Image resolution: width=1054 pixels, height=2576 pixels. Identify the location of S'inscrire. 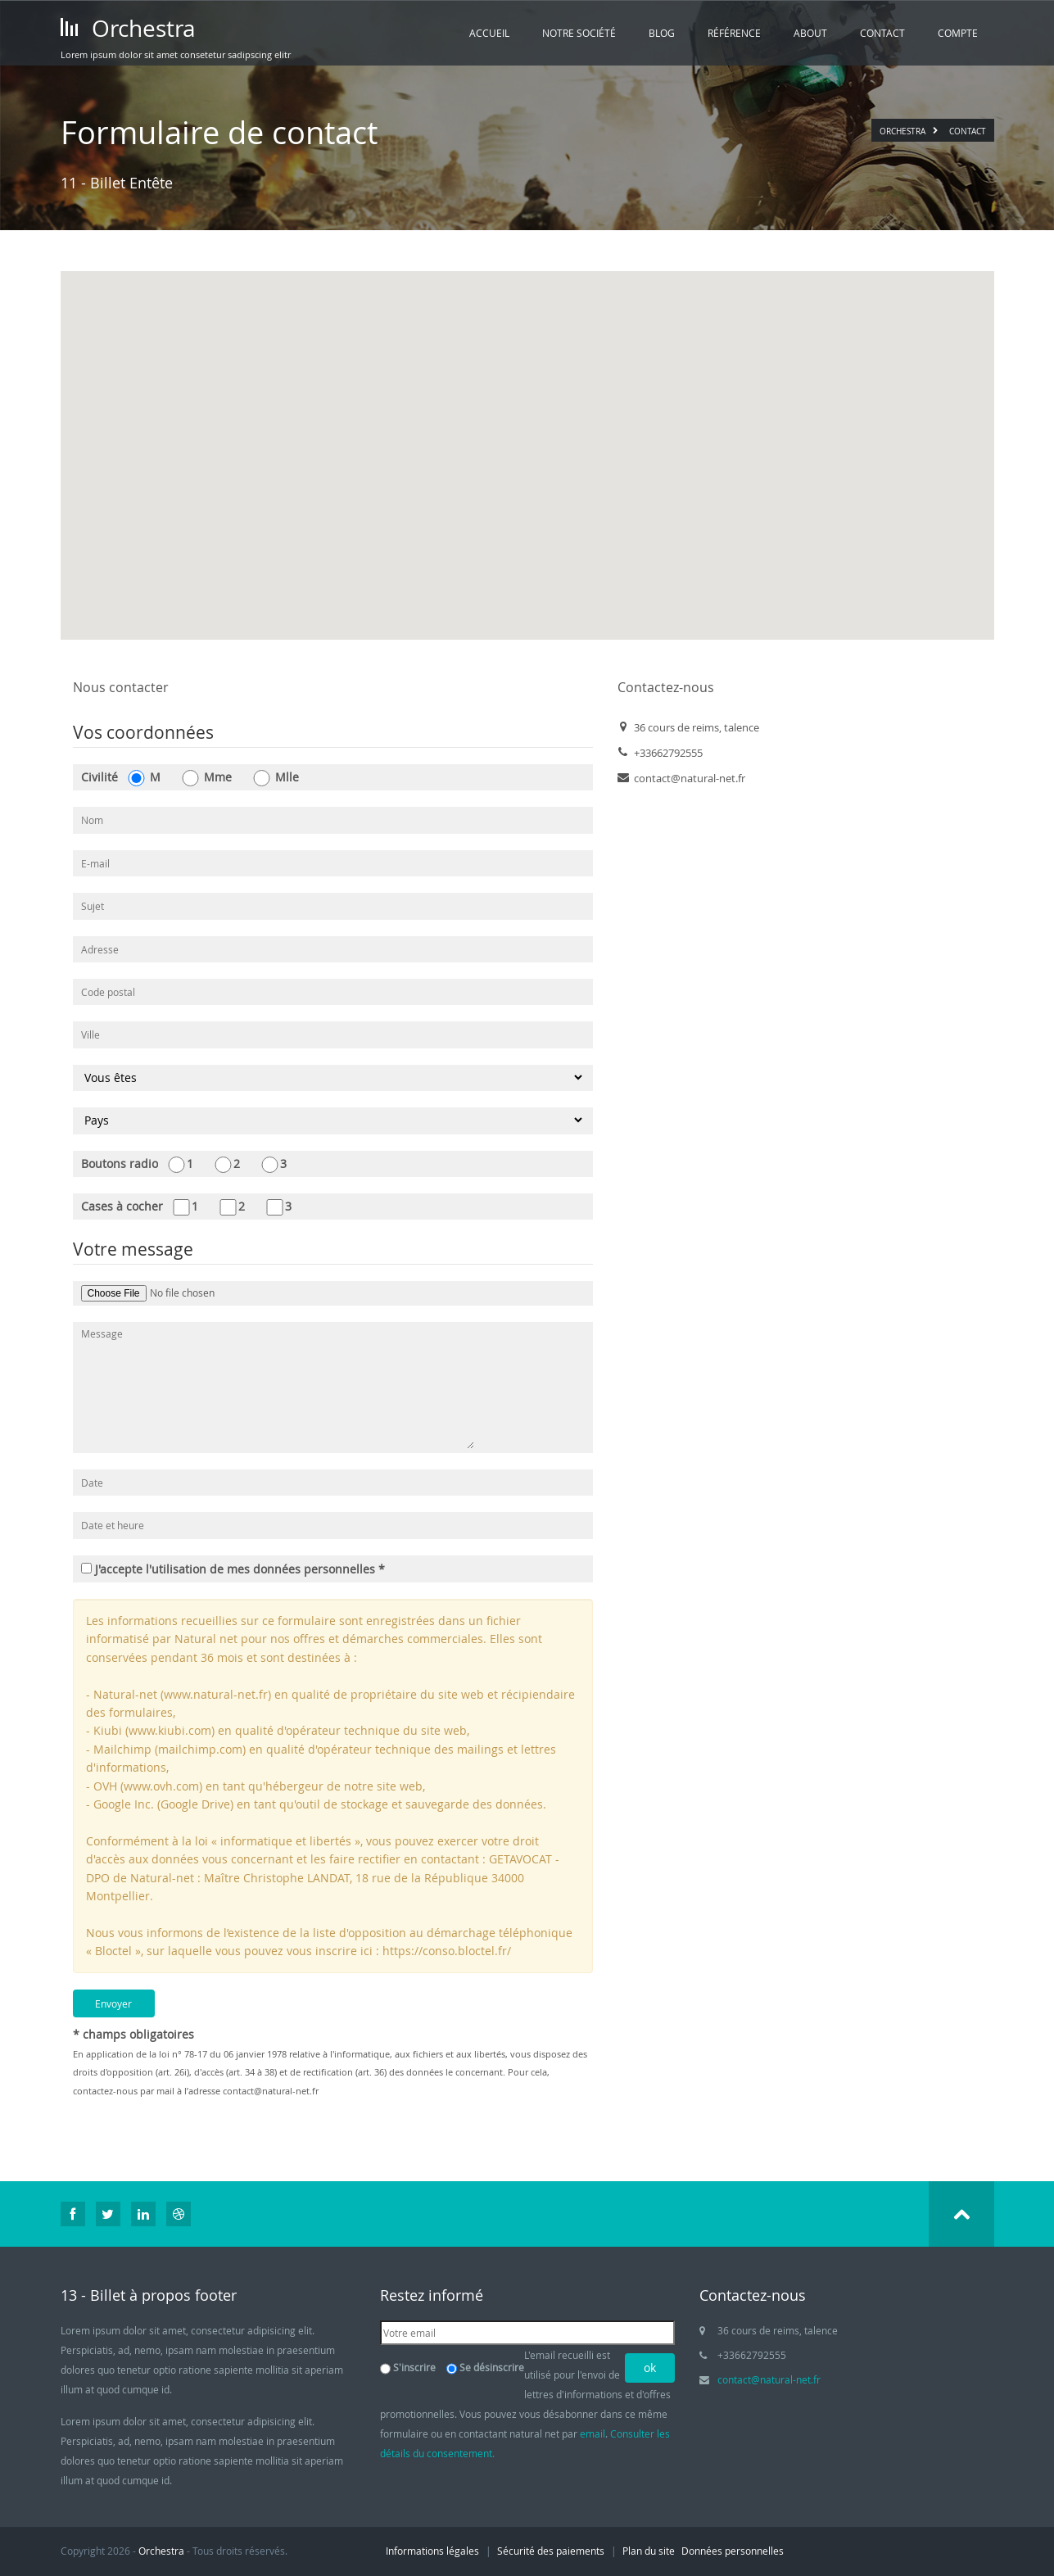
(414, 2367).